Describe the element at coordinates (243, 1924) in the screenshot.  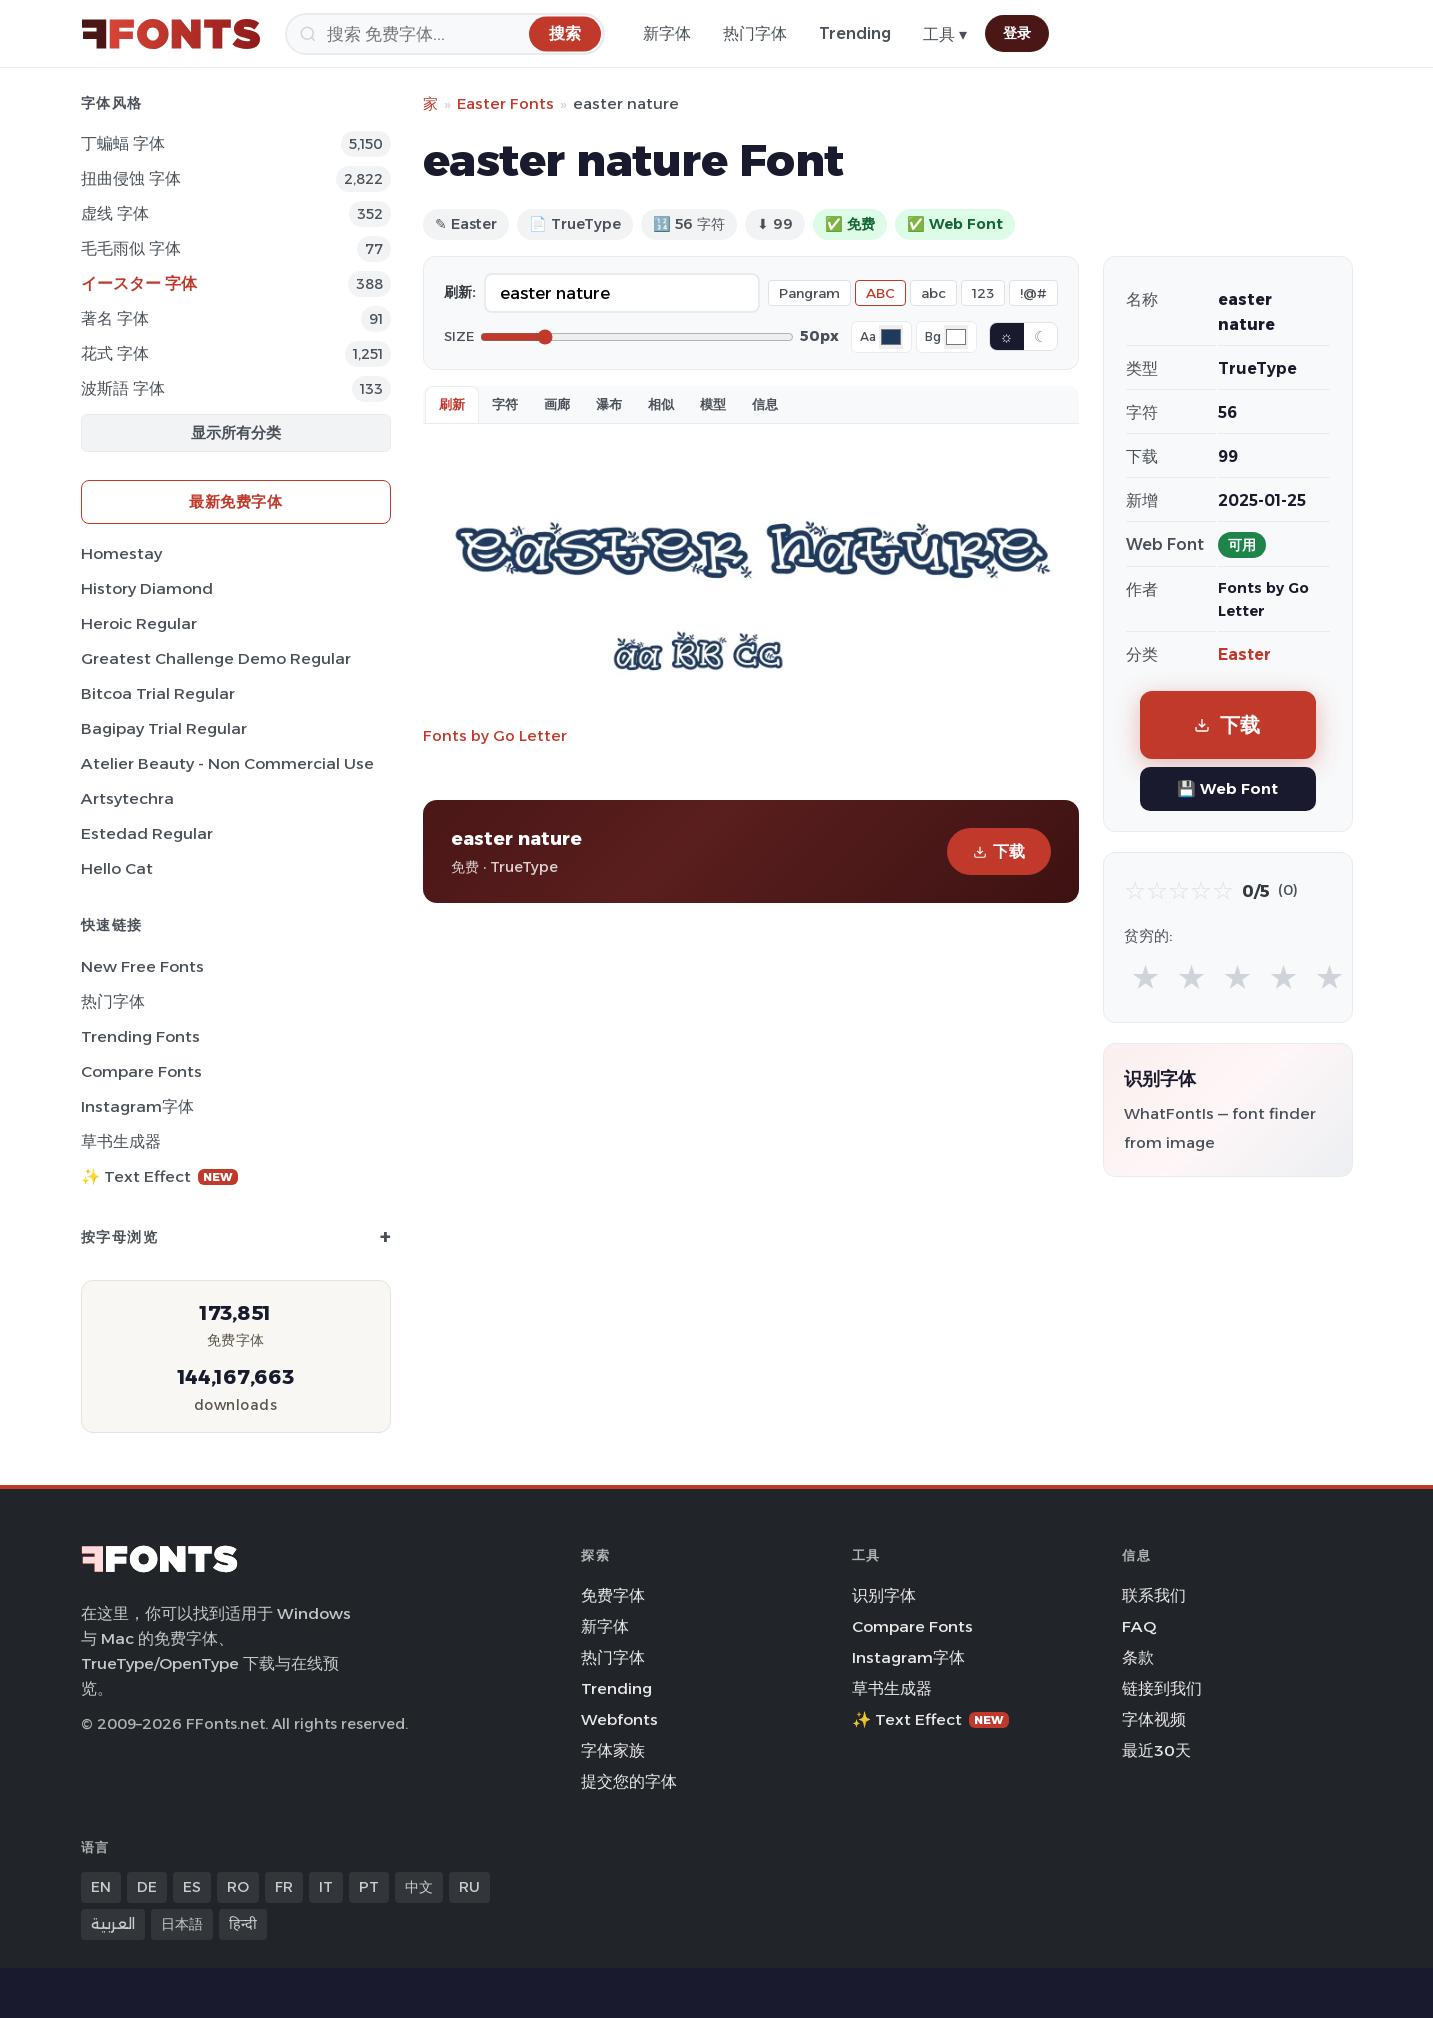
I see `हिन्दी` at that location.